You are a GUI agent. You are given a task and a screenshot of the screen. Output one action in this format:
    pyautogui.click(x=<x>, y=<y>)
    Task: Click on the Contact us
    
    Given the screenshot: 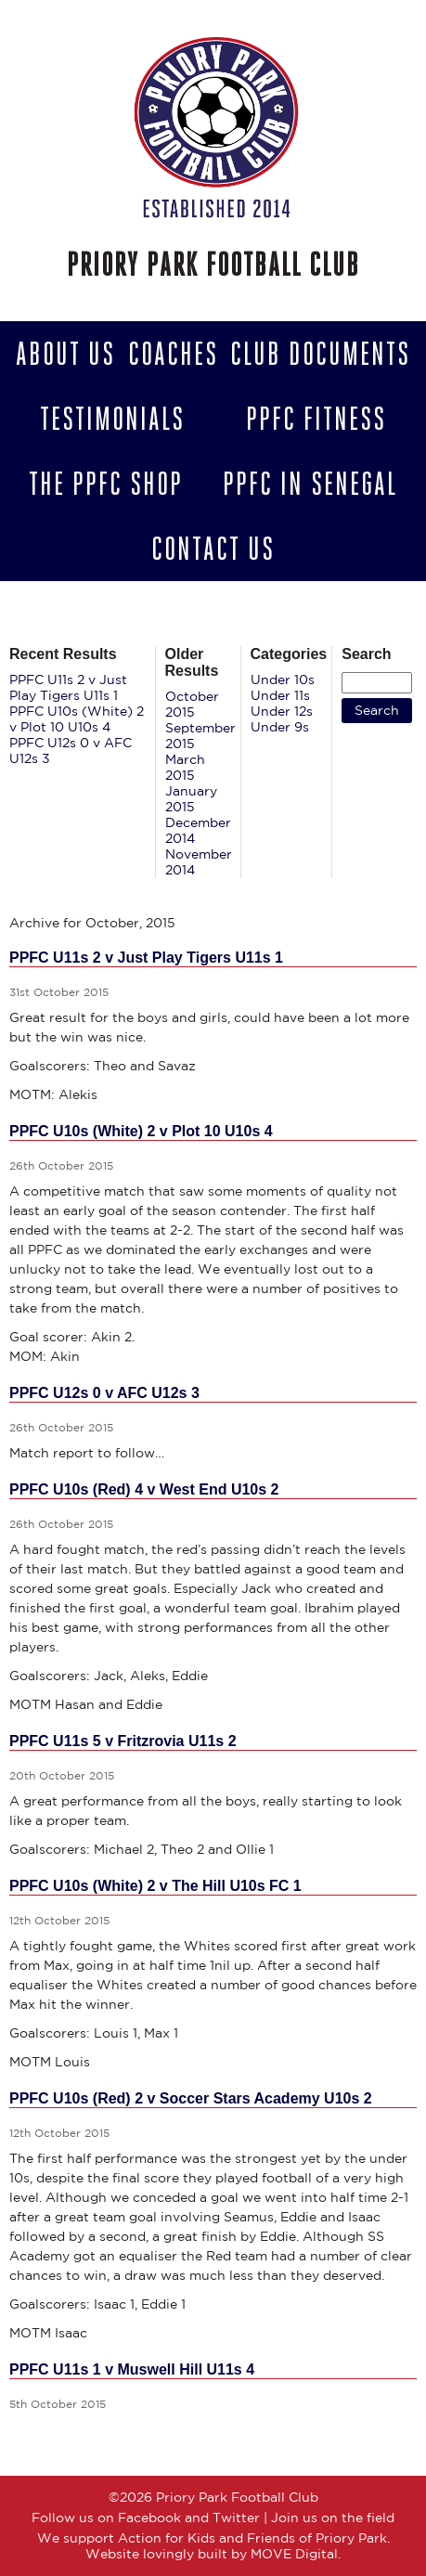 What is the action you would take?
    pyautogui.click(x=213, y=548)
    